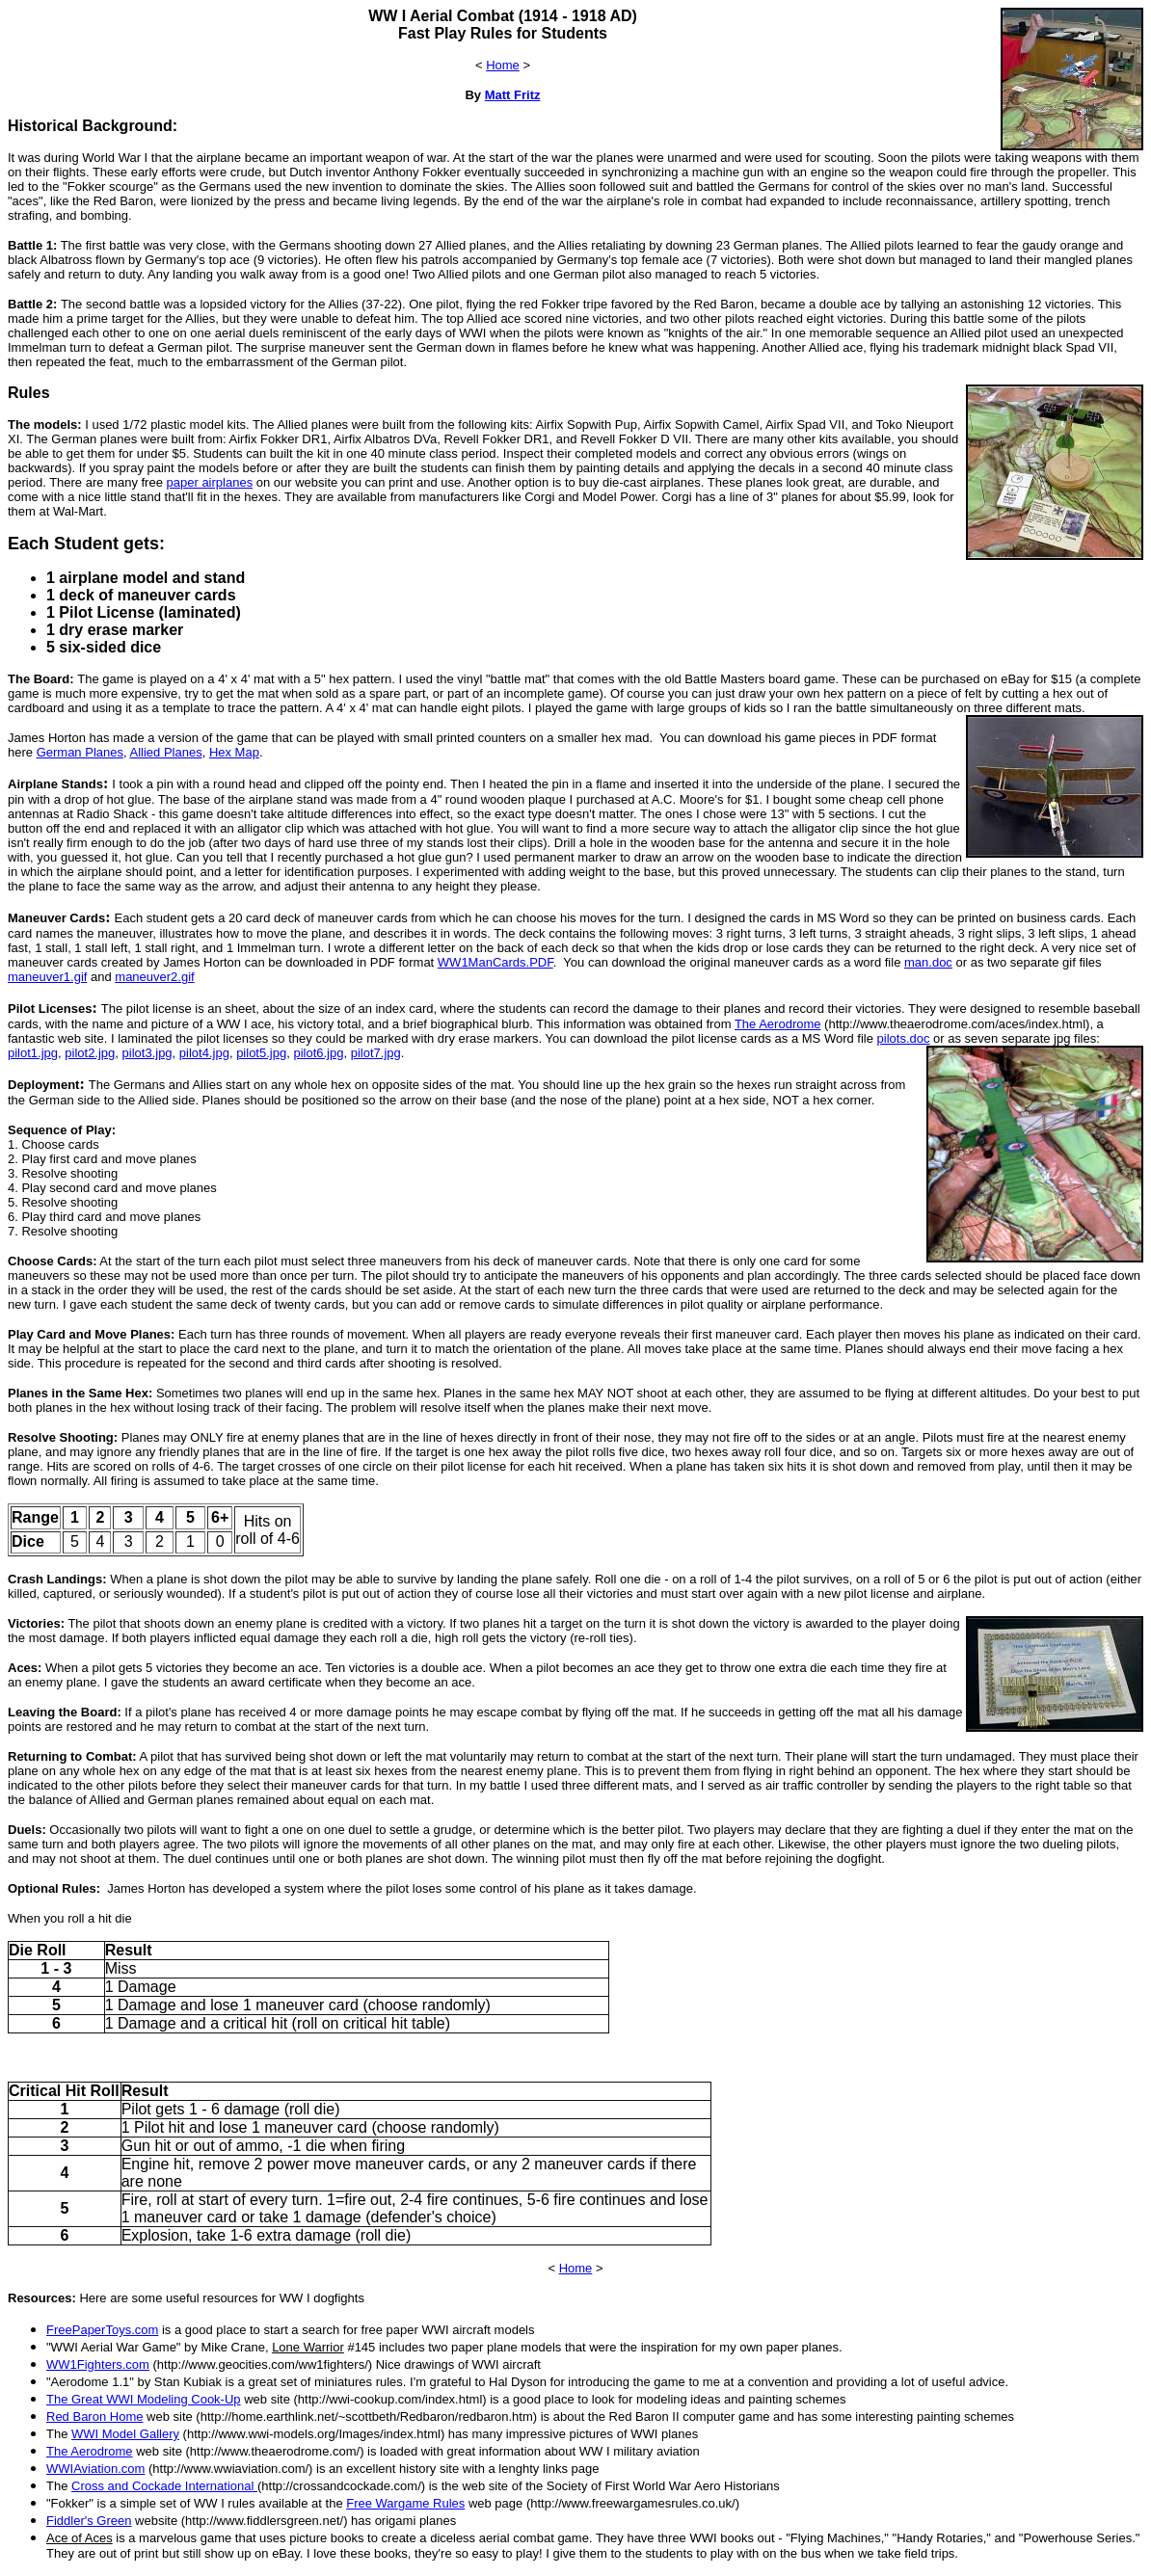 The height and width of the screenshot is (2576, 1151). I want to click on Free Wargame Rules, so click(405, 2503).